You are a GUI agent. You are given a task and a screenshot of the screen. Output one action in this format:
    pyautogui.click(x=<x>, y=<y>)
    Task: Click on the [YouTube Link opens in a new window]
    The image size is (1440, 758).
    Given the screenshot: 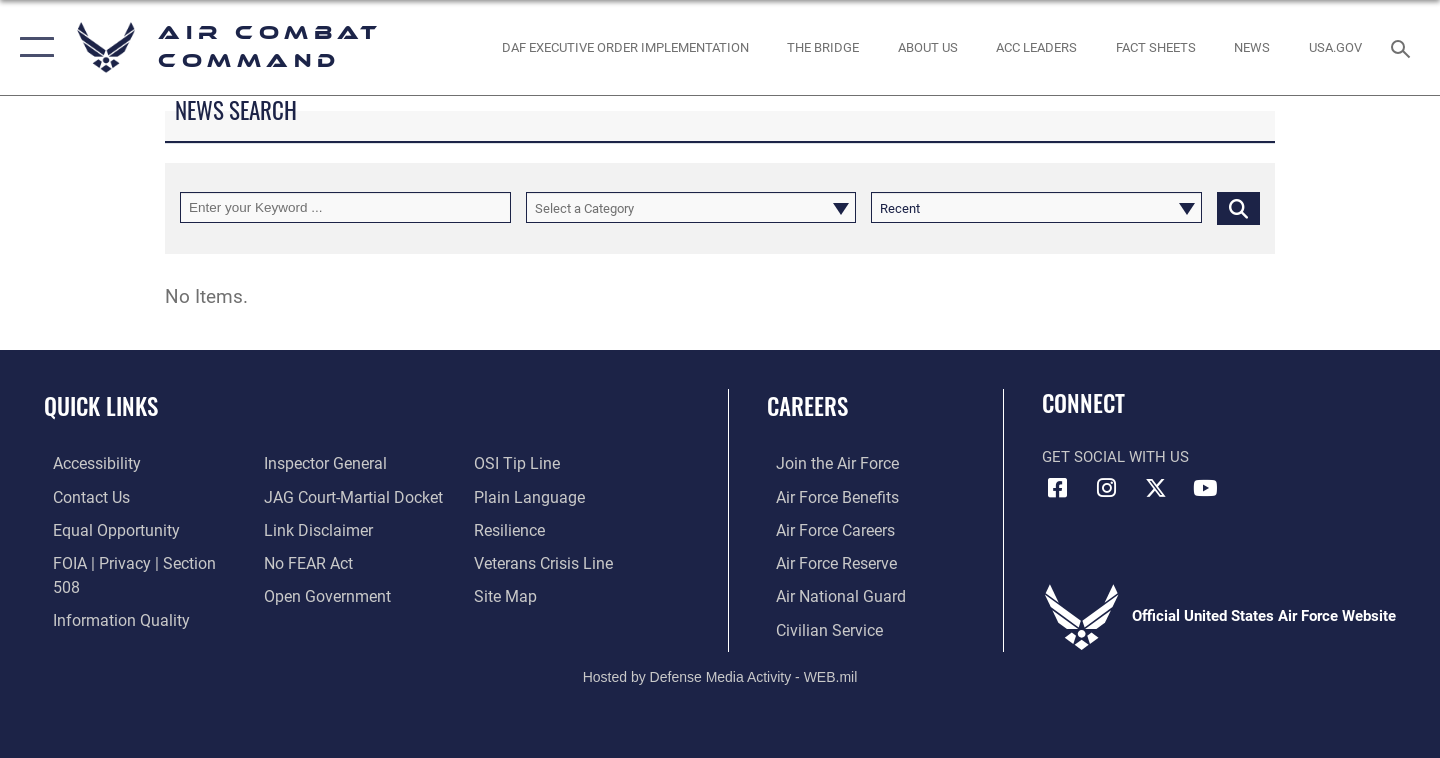 What is the action you would take?
    pyautogui.click(x=1205, y=488)
    